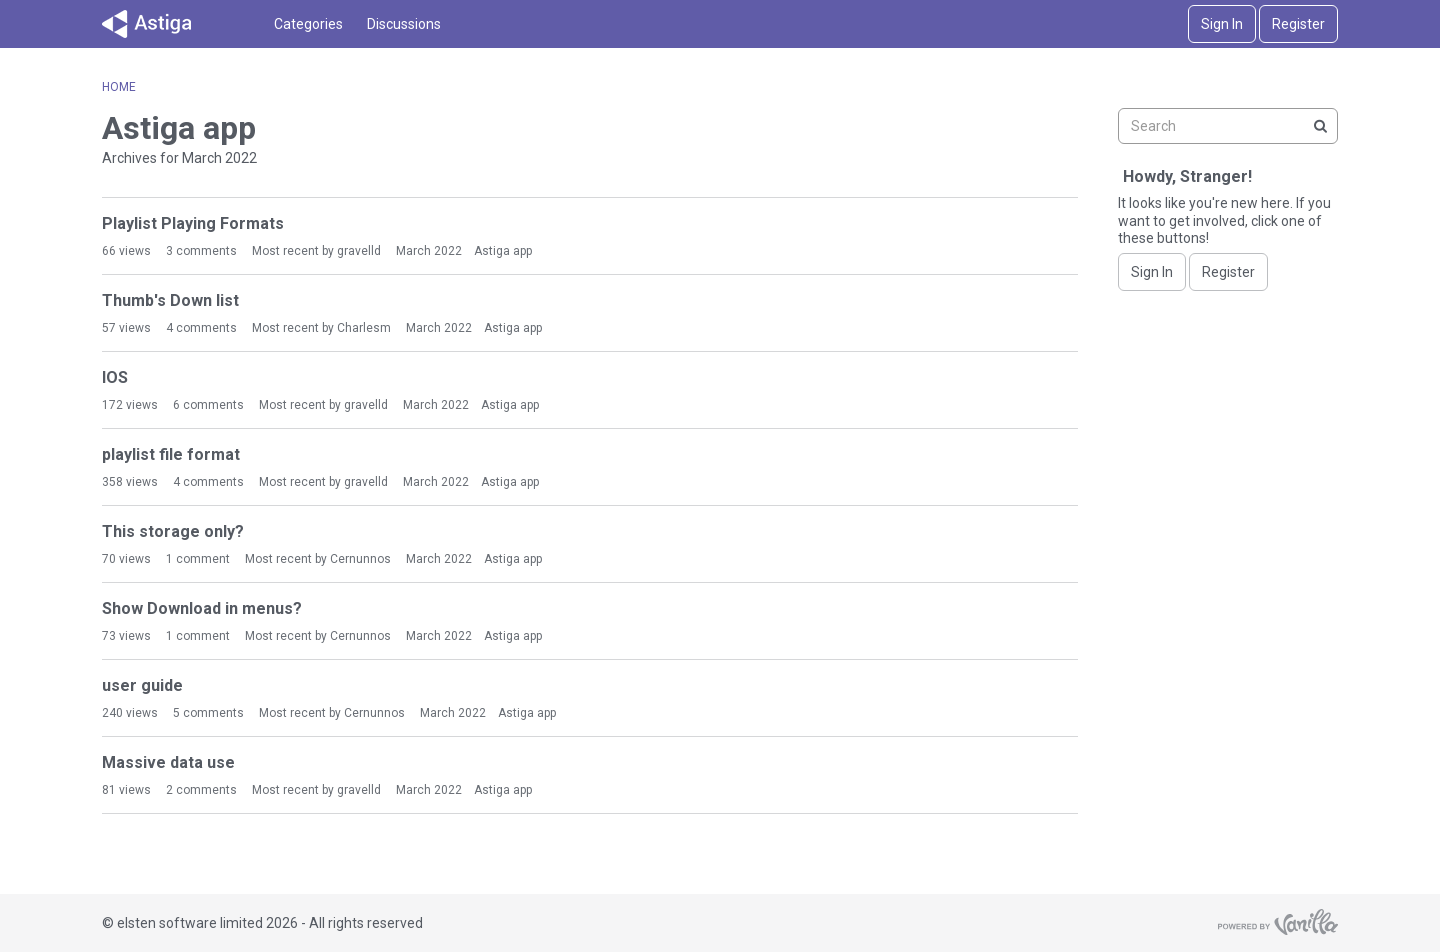  What do you see at coordinates (142, 685) in the screenshot?
I see `user guide` at bounding box center [142, 685].